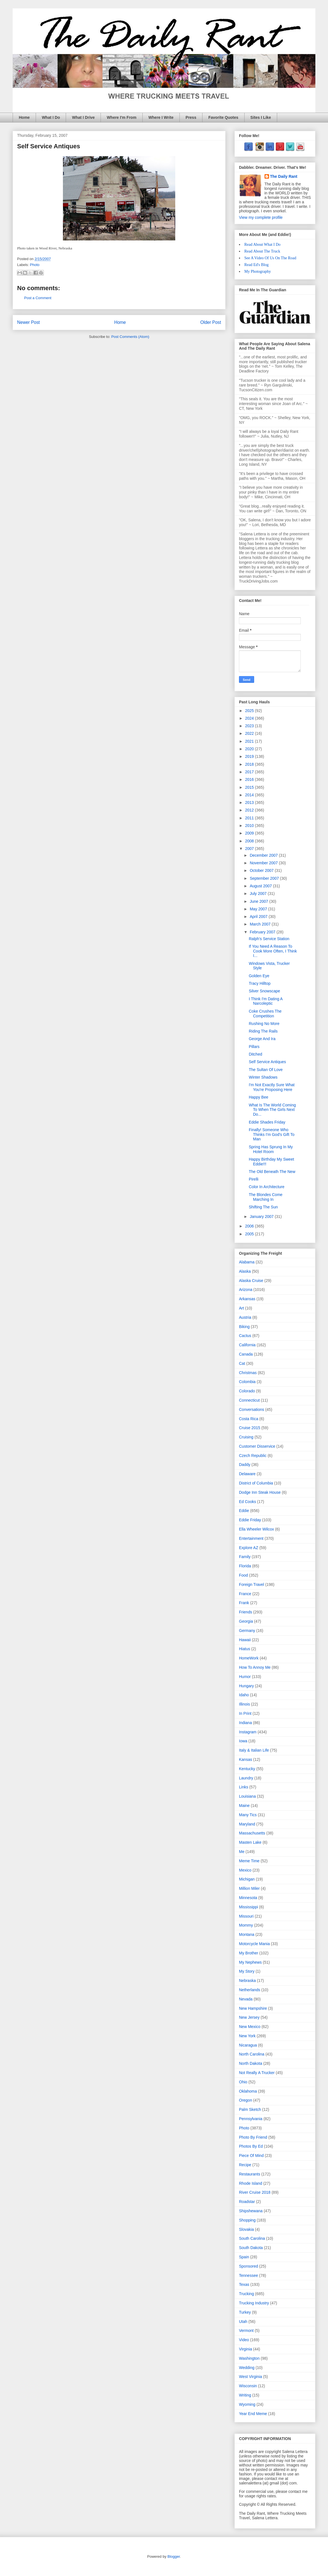 This screenshot has width=328, height=2576. I want to click on Shipshewana, so click(251, 2211).